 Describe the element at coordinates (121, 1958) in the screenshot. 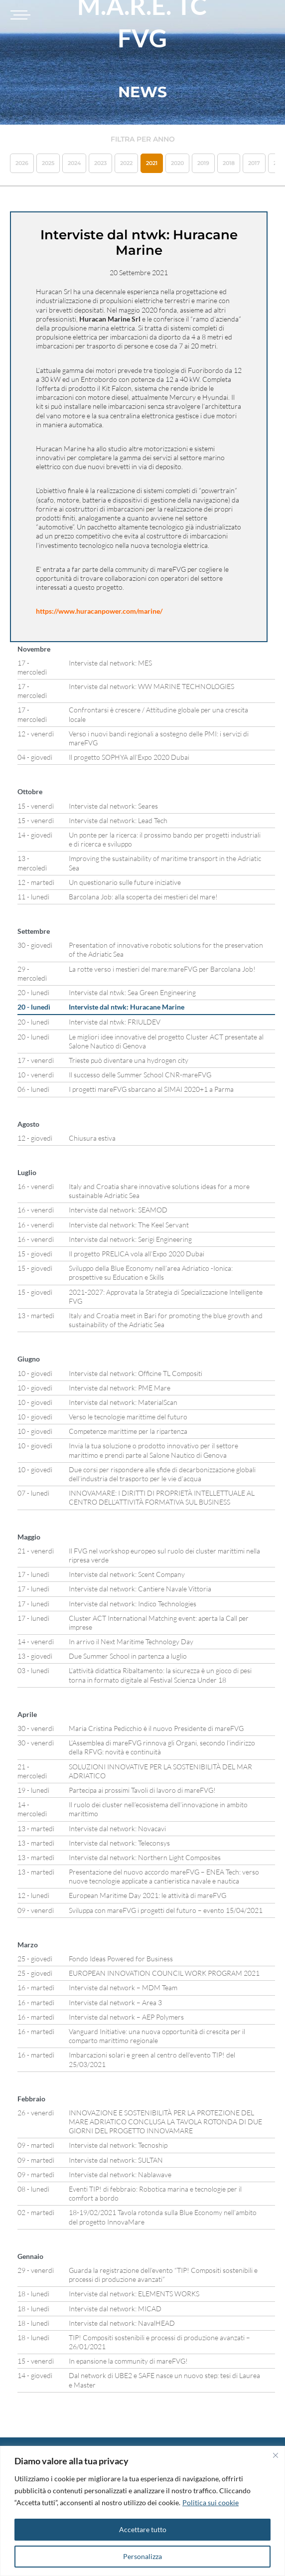

I see `Fondo Ideas Powered for Business` at that location.